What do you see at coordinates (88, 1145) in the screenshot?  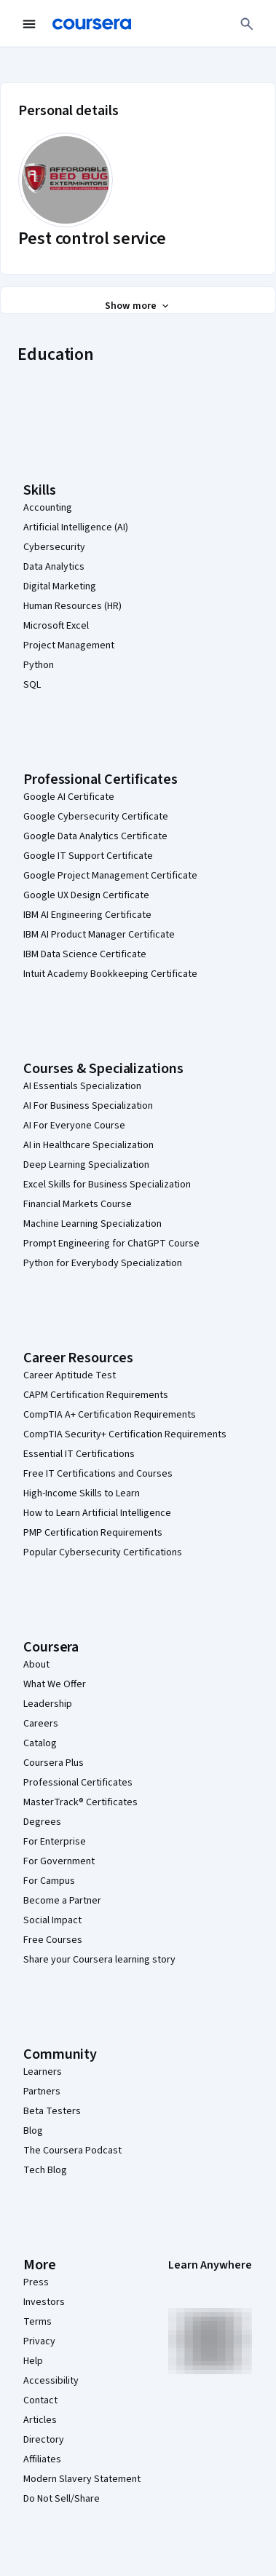 I see `AI in Healthcare Specialization` at bounding box center [88, 1145].